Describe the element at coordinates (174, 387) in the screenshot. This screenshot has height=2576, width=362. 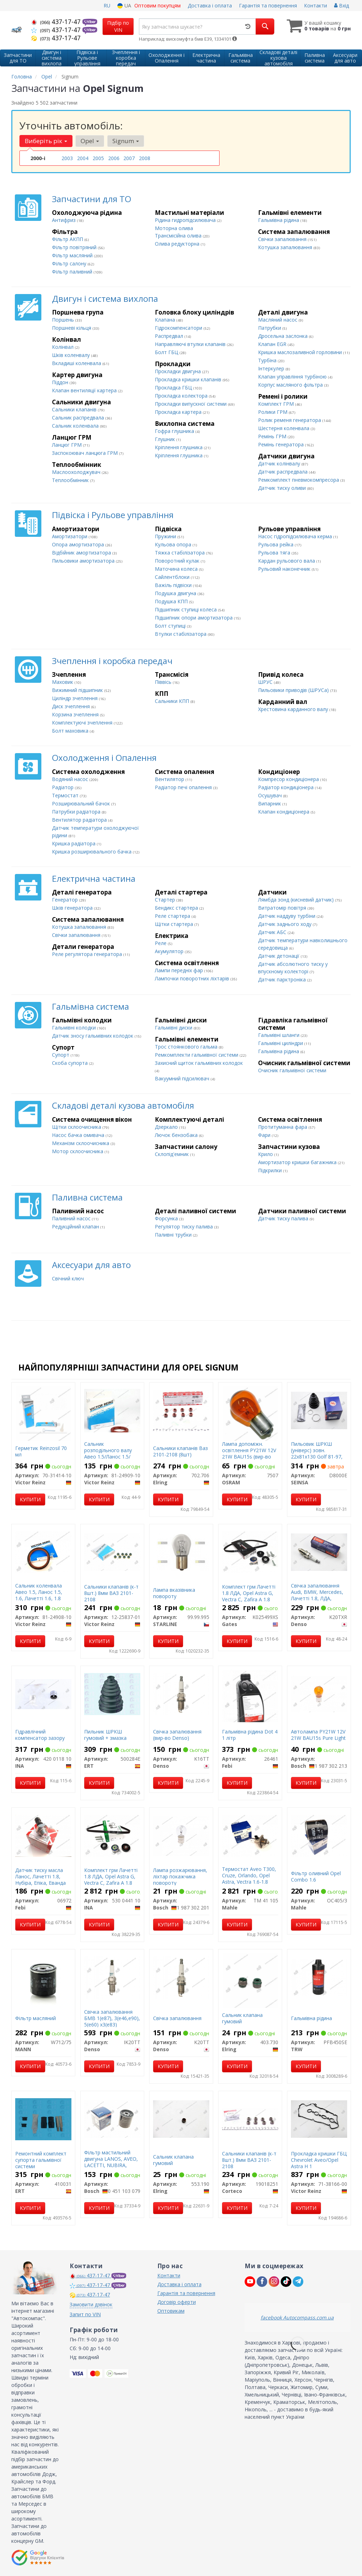
I see `Прокладка ГБЦ` at that location.